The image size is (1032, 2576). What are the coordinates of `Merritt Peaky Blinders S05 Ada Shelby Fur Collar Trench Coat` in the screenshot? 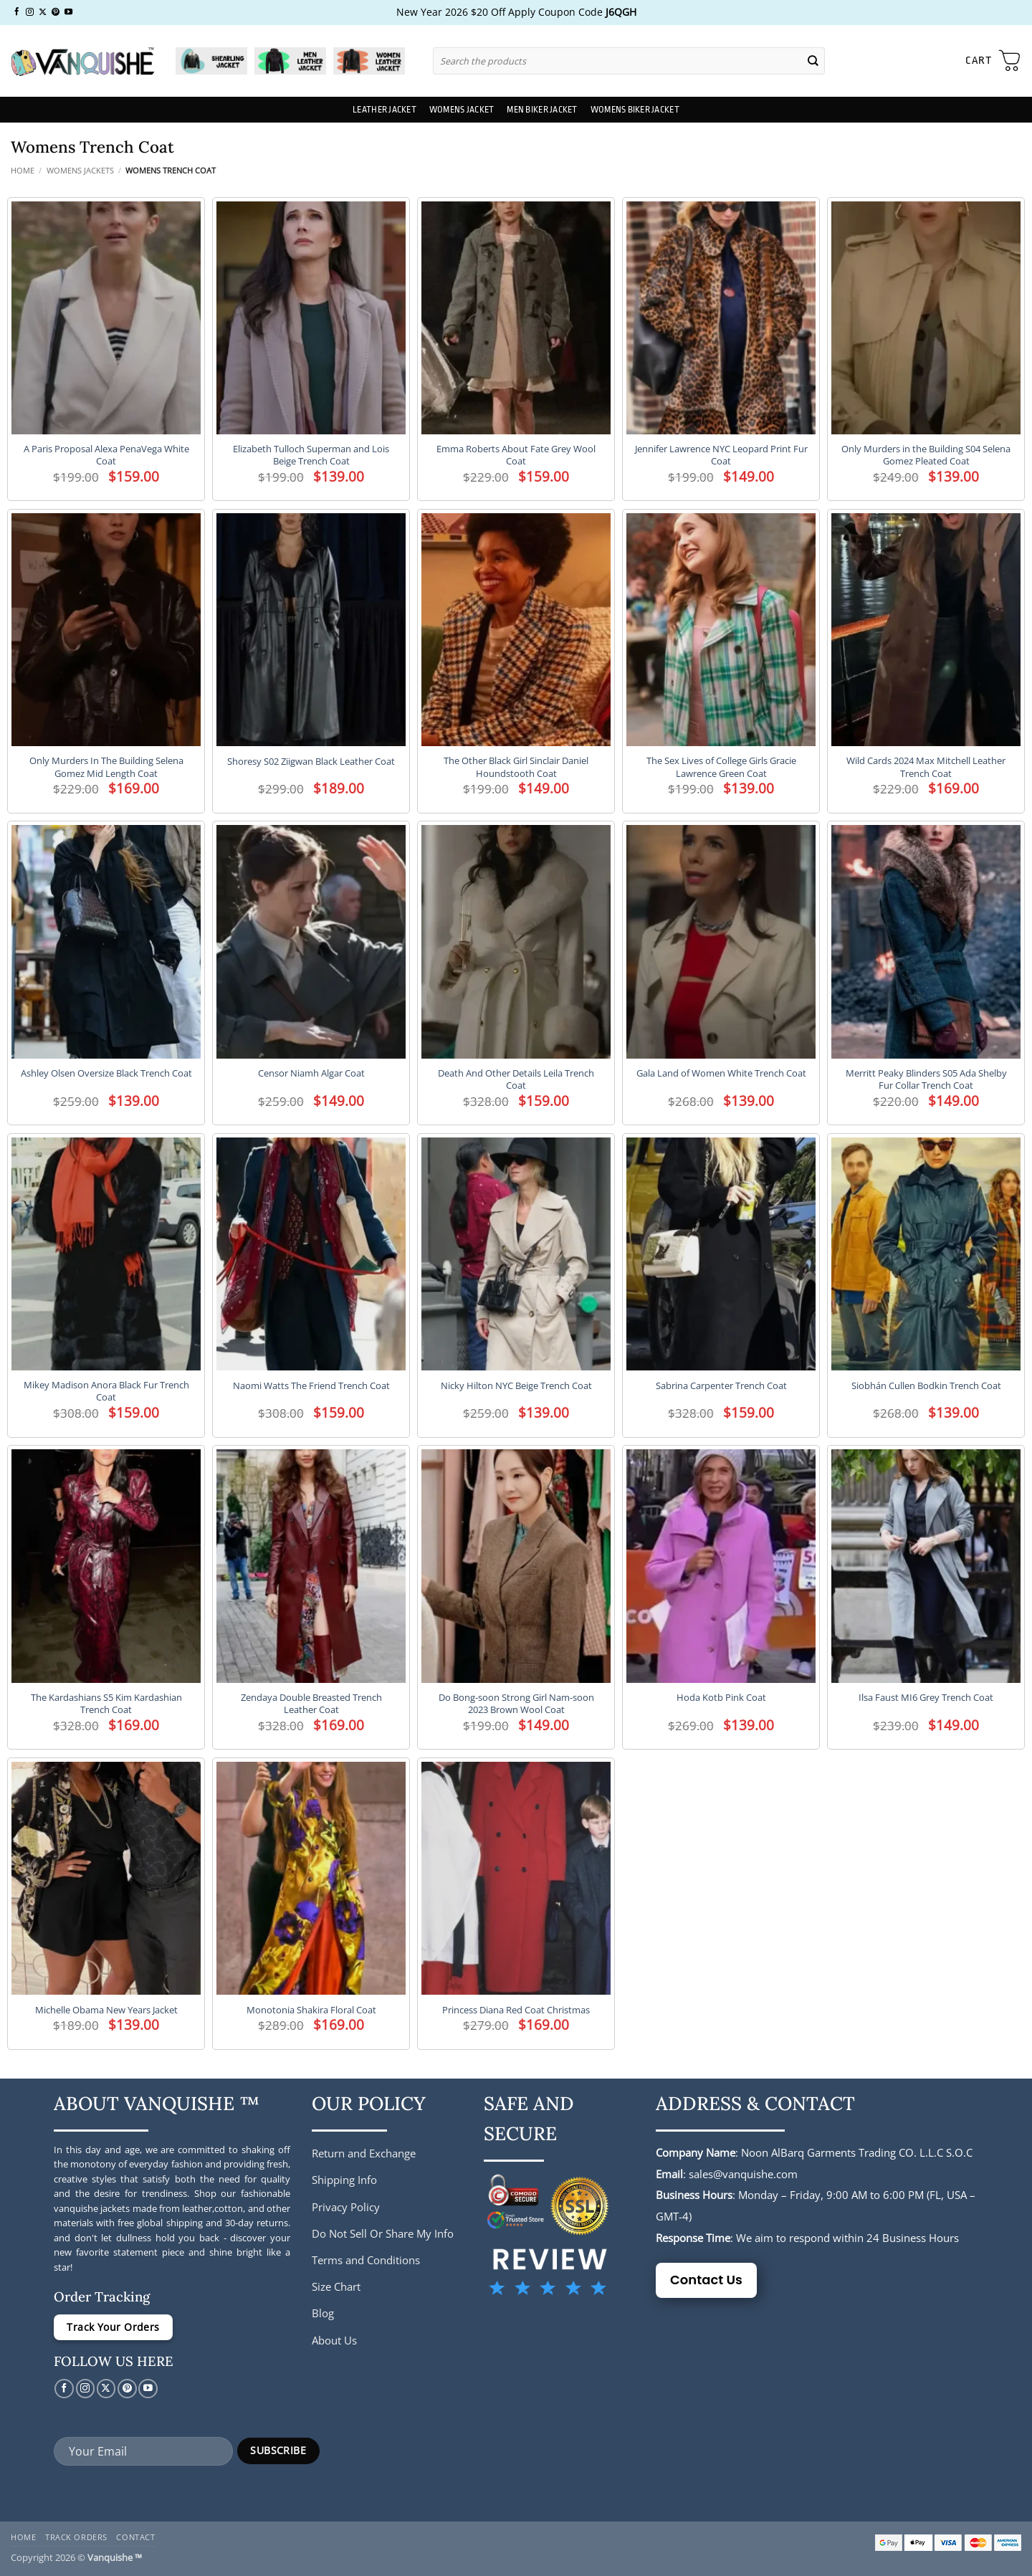 It's located at (926, 1079).